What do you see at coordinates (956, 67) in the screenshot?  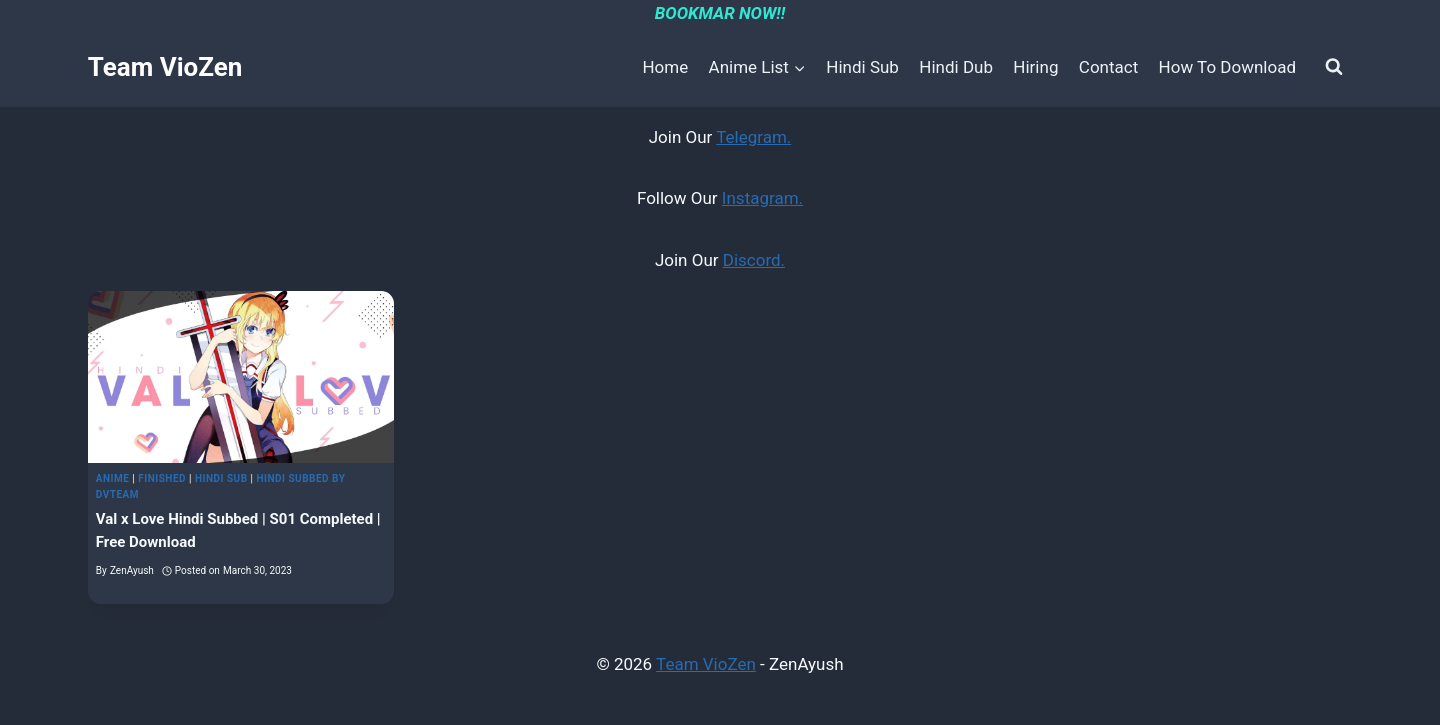 I see `Hindi Dub` at bounding box center [956, 67].